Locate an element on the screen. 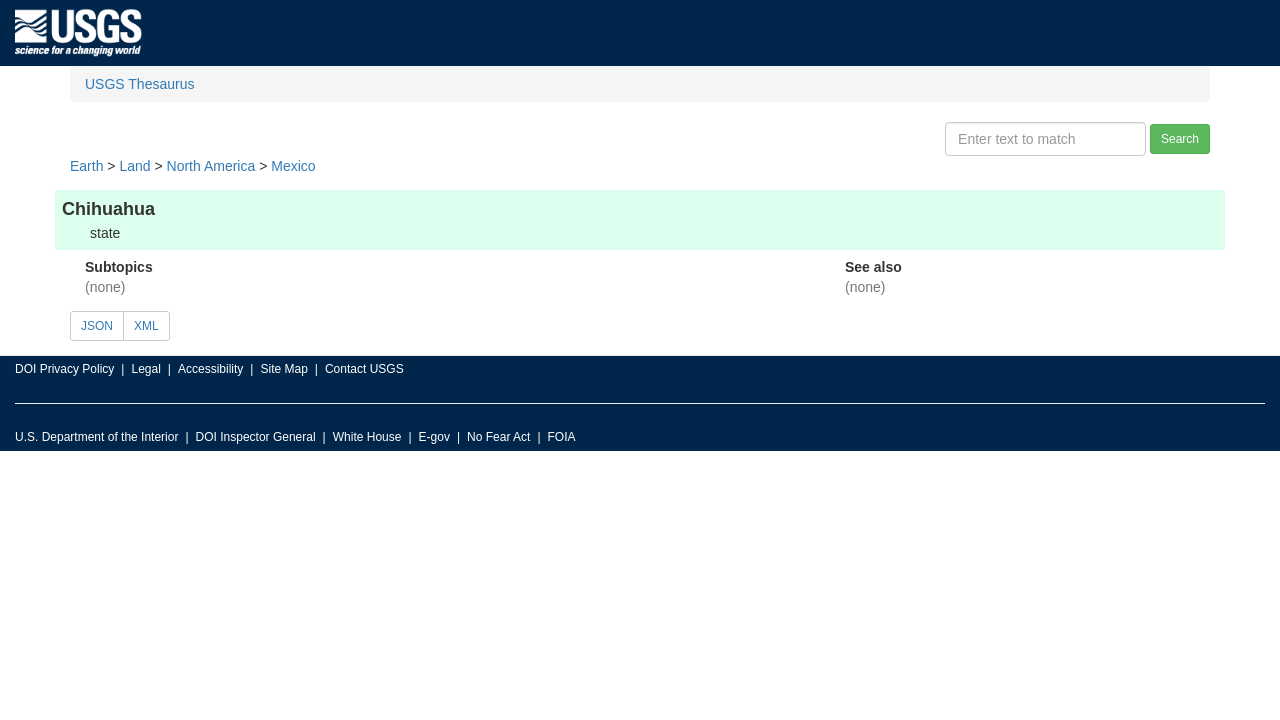  Earth is located at coordinates (86, 166).